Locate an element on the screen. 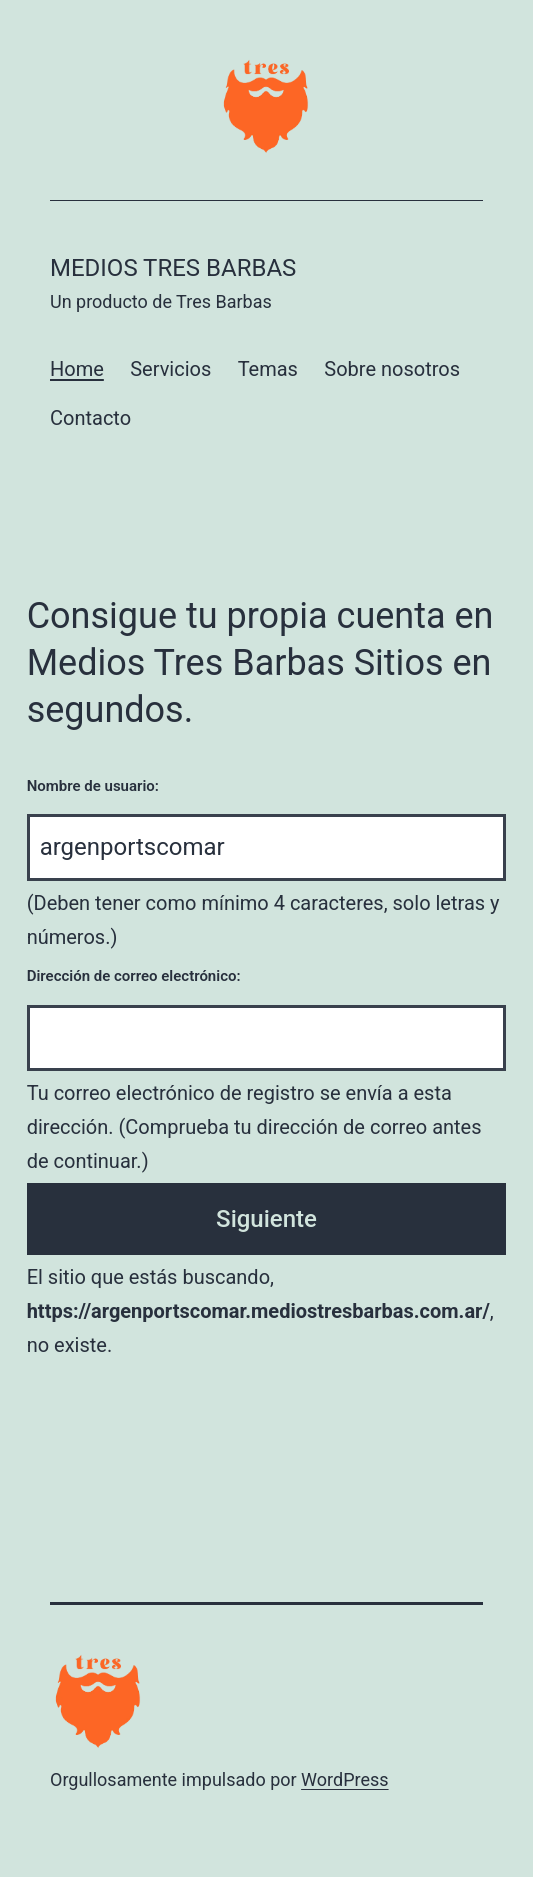 The width and height of the screenshot is (533, 1877). Sobre nosotros is located at coordinates (392, 369).